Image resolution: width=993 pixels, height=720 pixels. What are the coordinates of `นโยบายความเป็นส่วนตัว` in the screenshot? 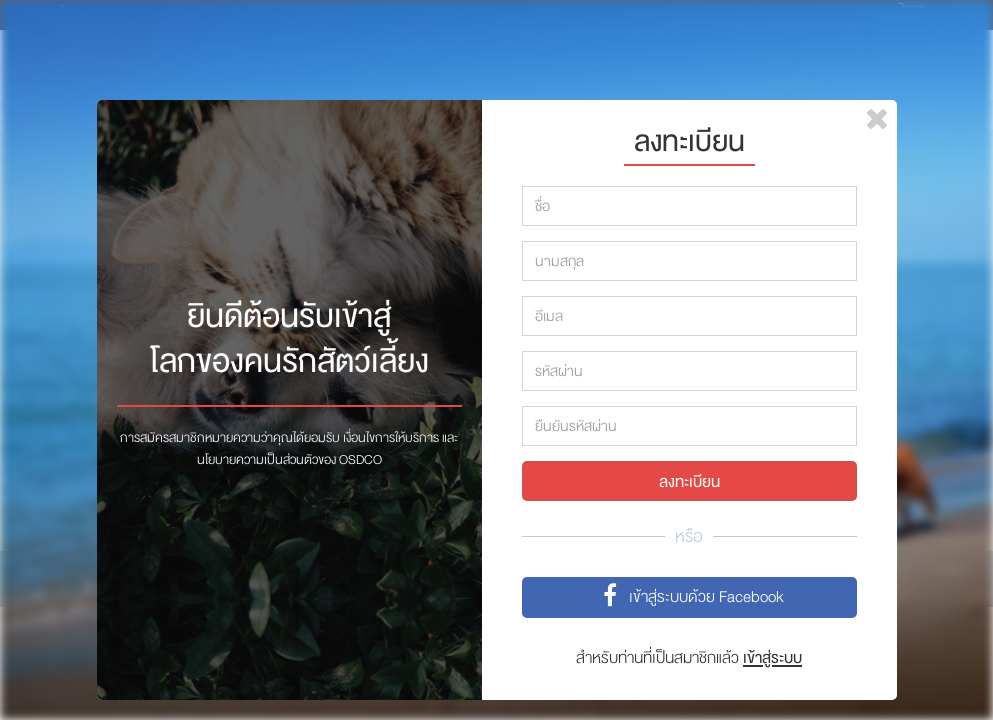 It's located at (257, 460).